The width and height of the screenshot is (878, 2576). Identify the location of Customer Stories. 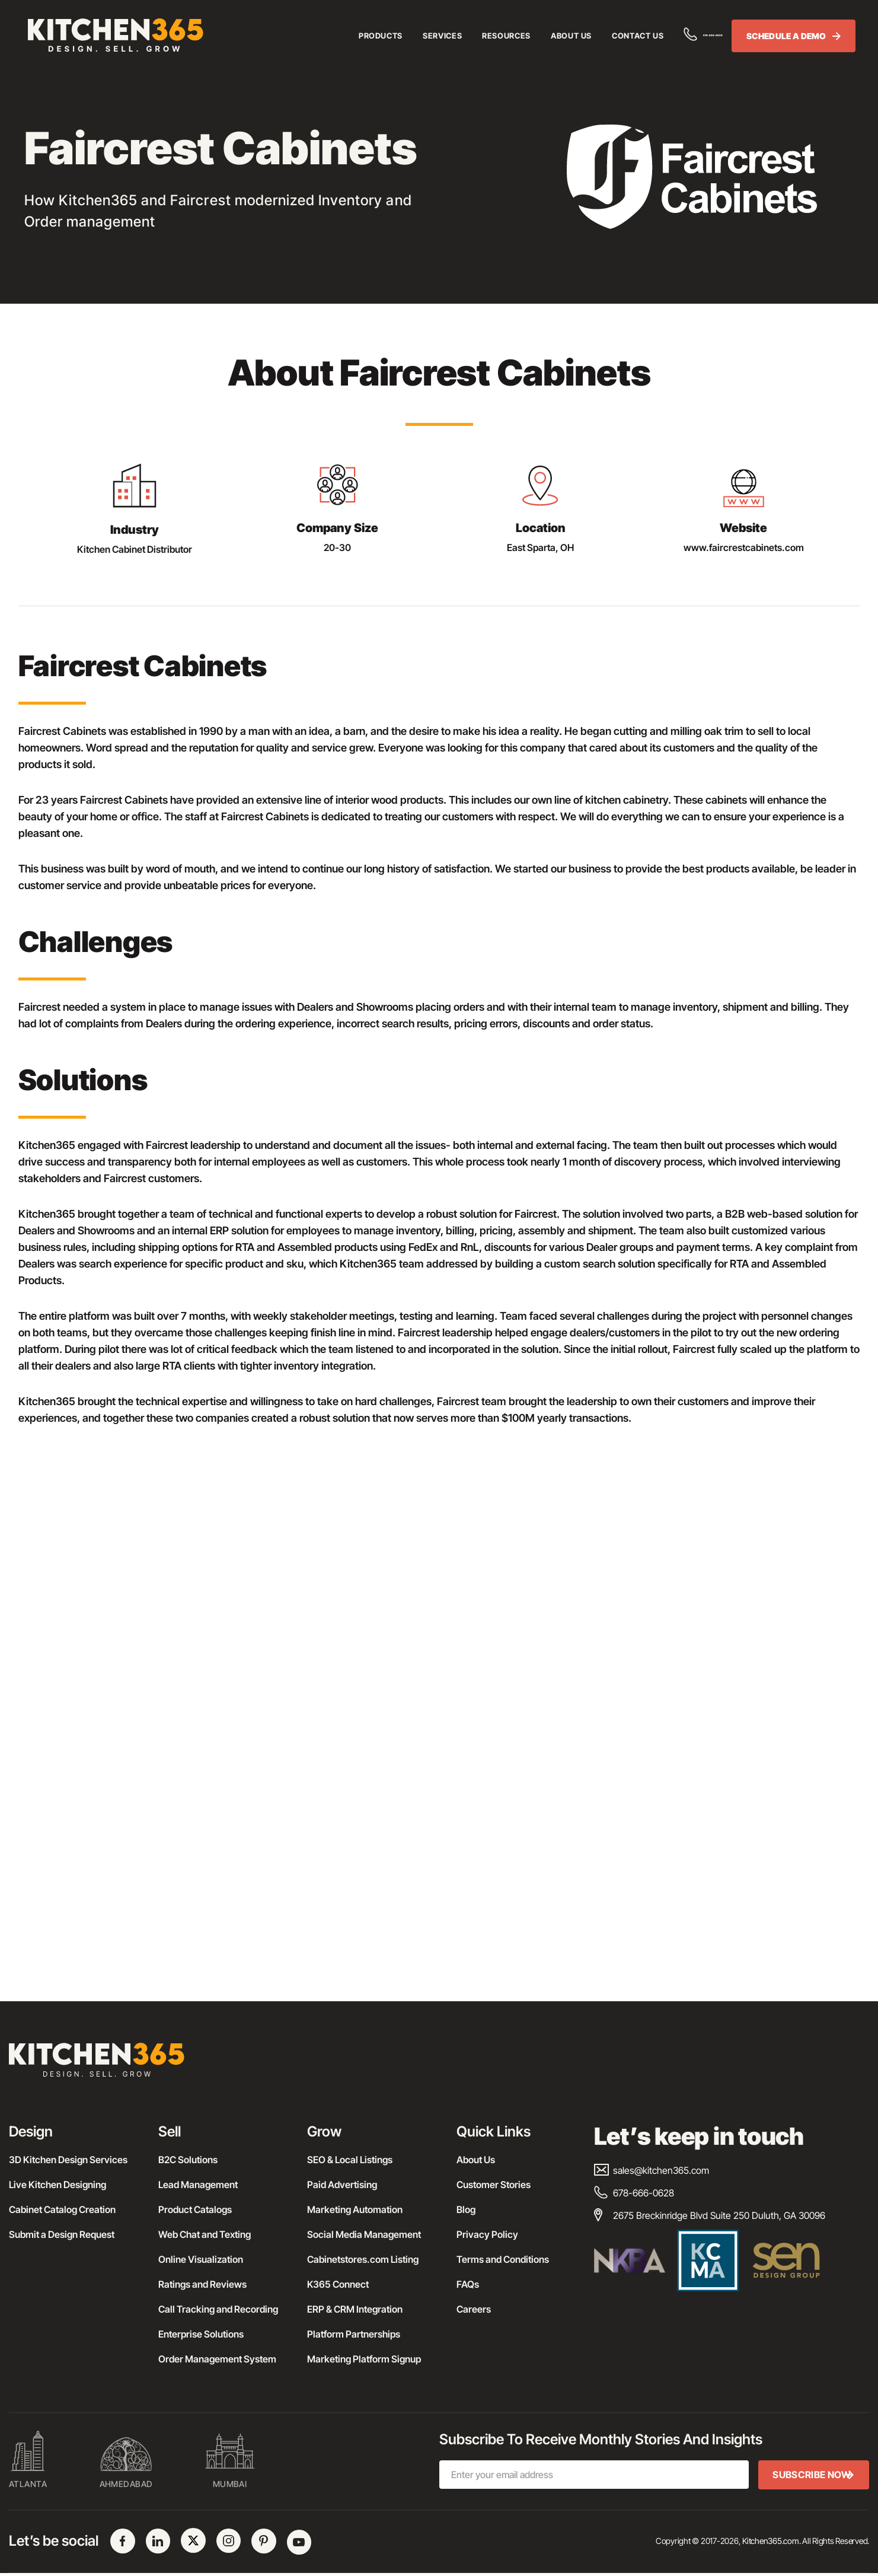
(493, 2184).